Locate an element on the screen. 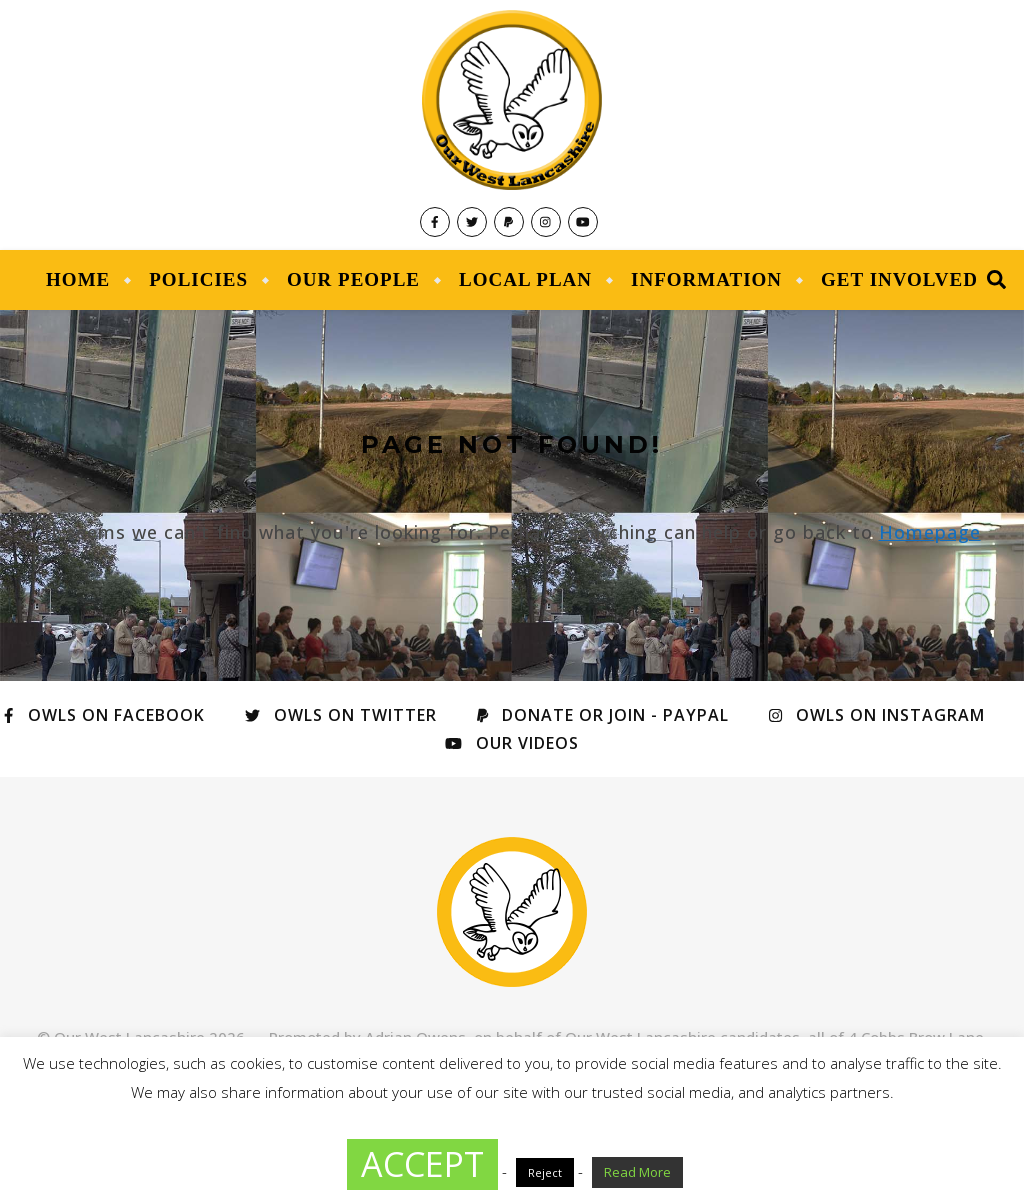 The image size is (1024, 1202). Home is located at coordinates (78, 279).